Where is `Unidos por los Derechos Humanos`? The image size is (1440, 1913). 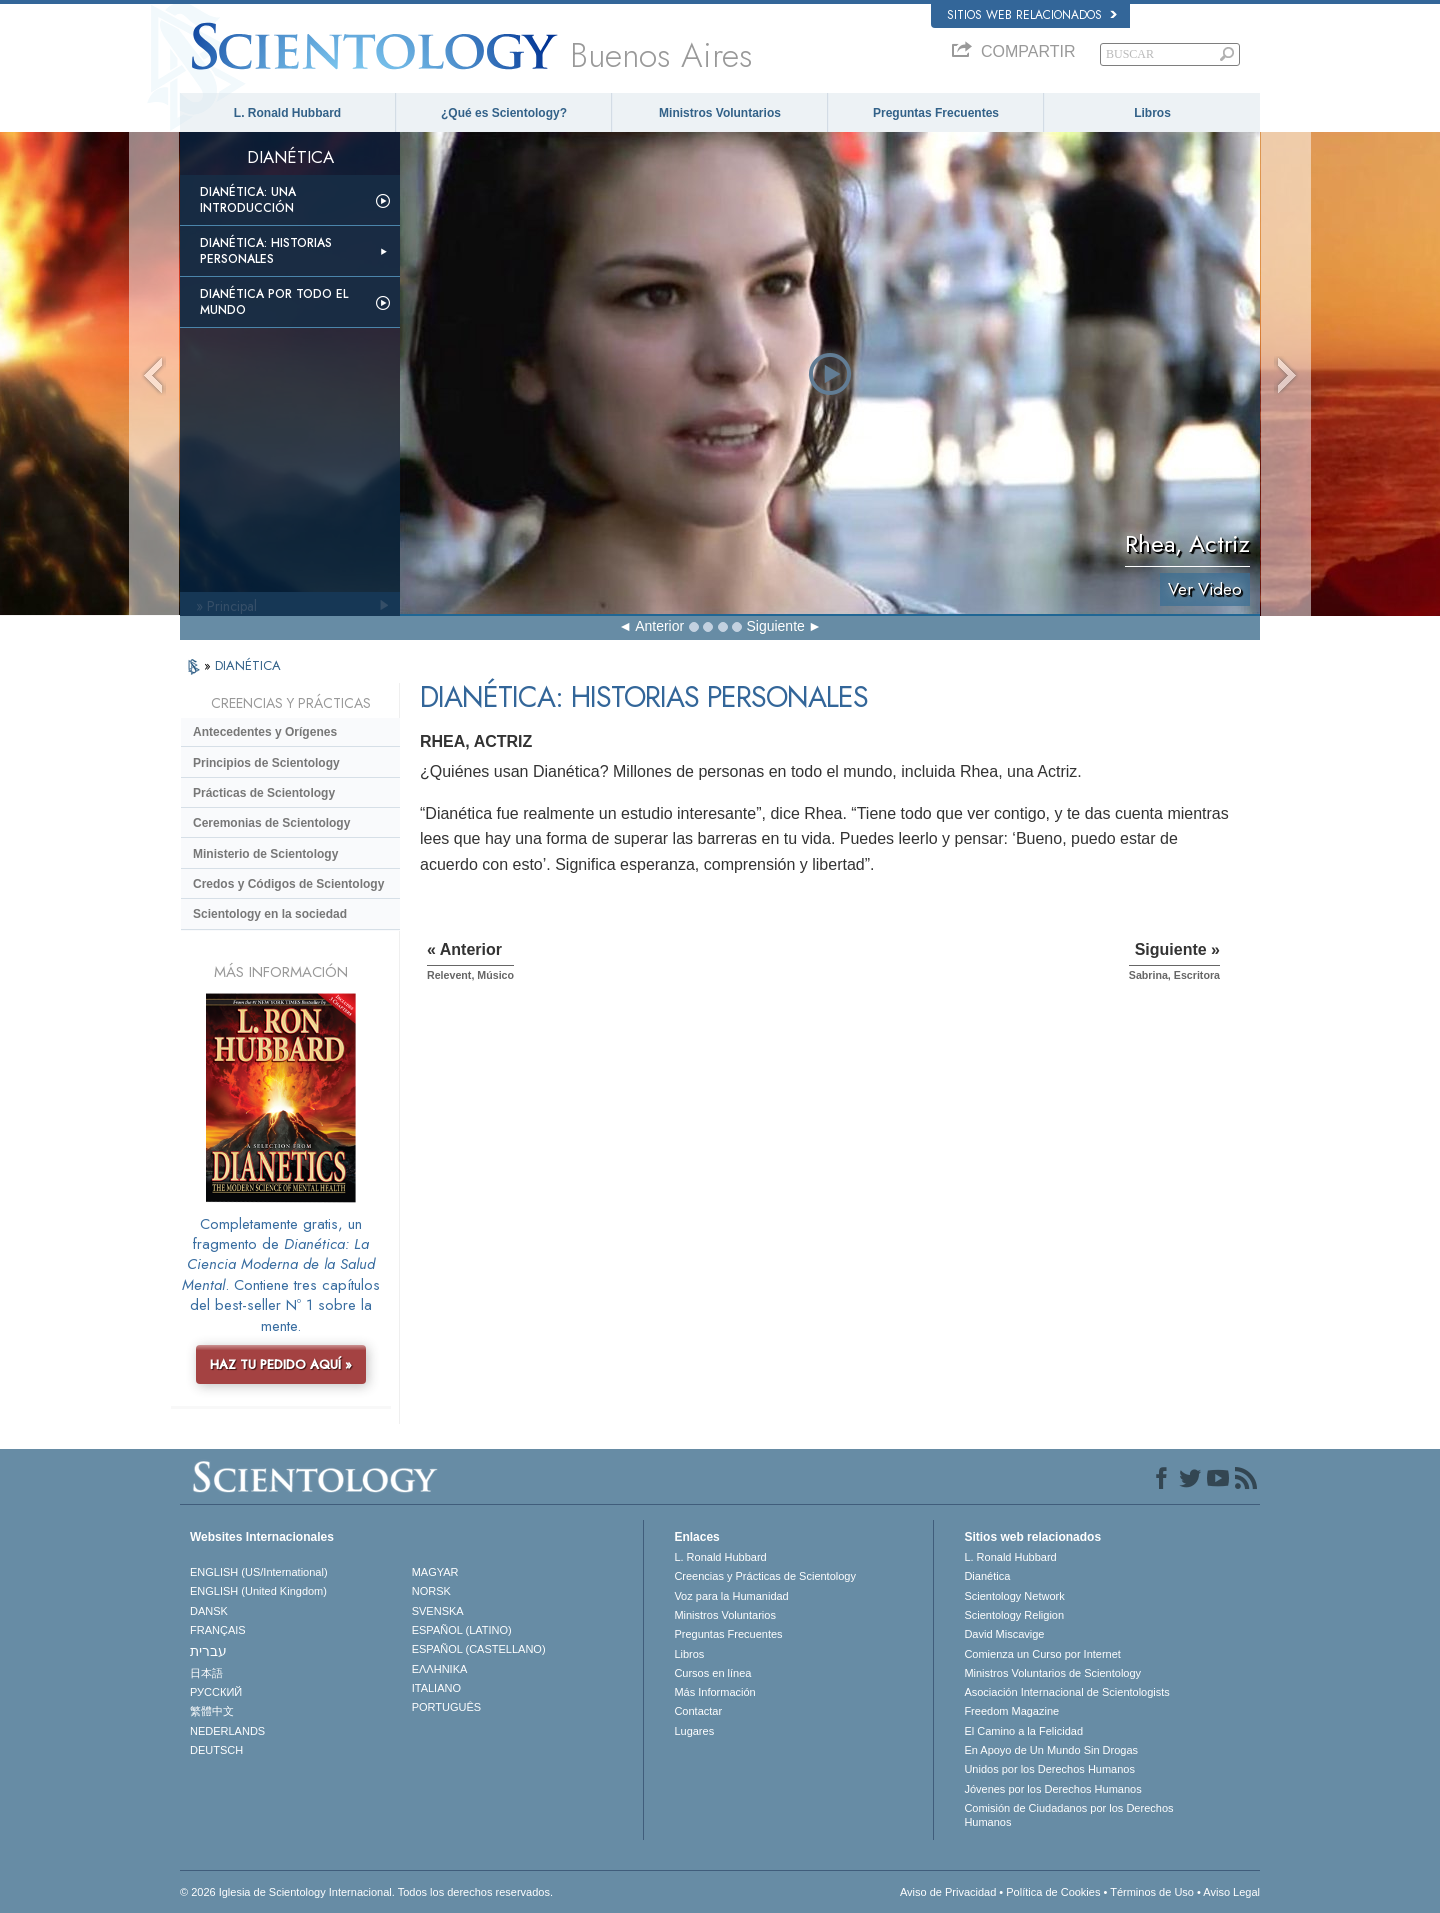
Unidos por los Derechos Humanos is located at coordinates (1049, 1769).